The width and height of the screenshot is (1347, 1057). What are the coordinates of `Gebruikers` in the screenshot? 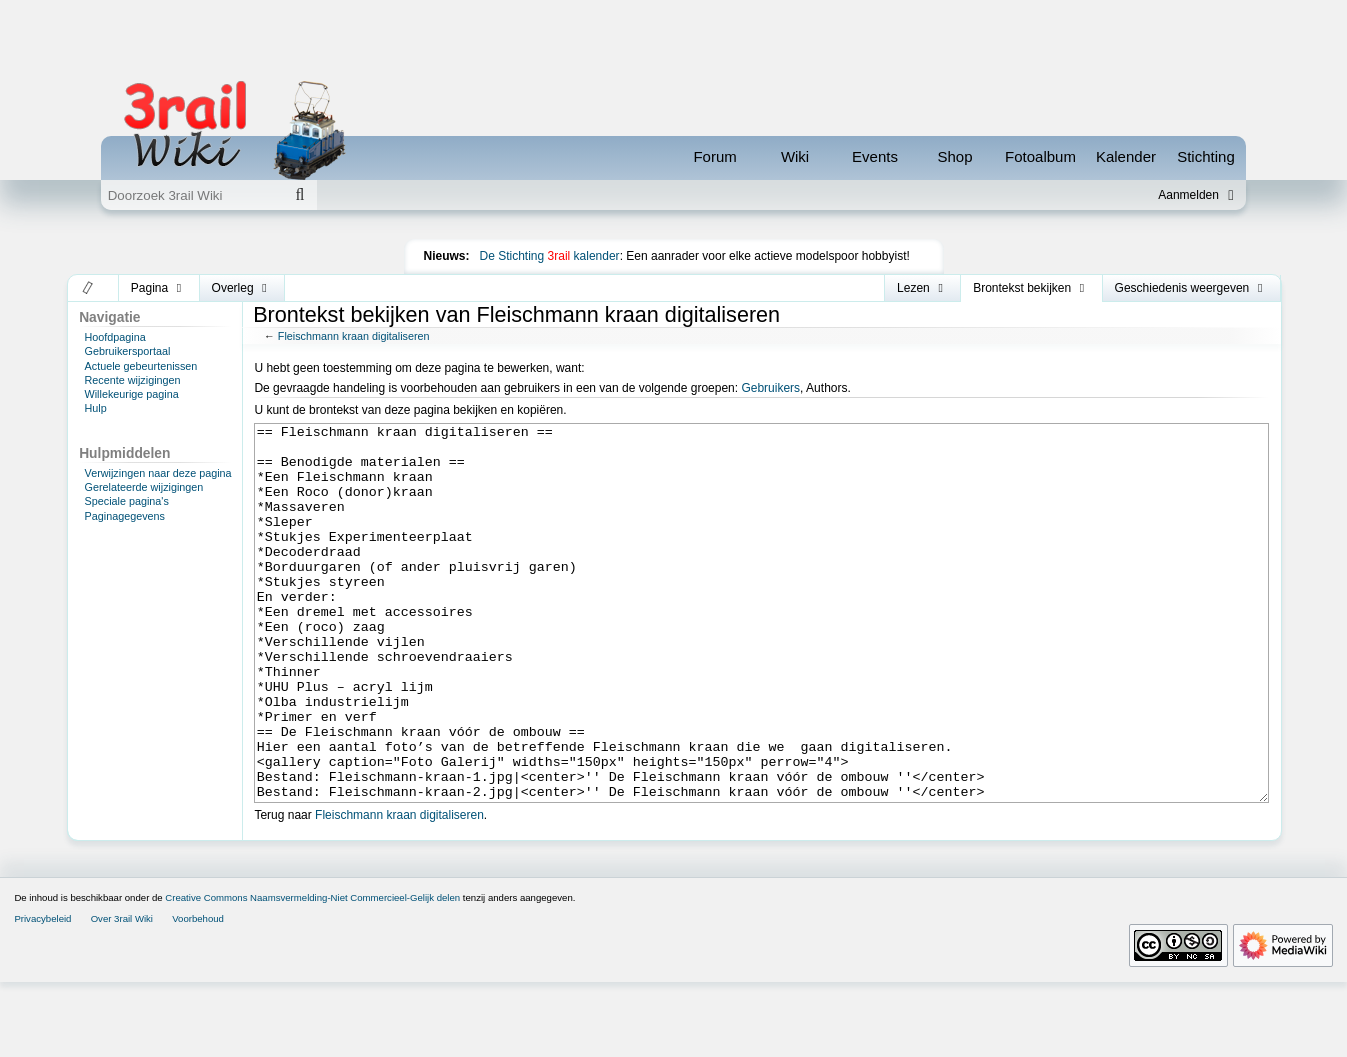 It's located at (770, 388).